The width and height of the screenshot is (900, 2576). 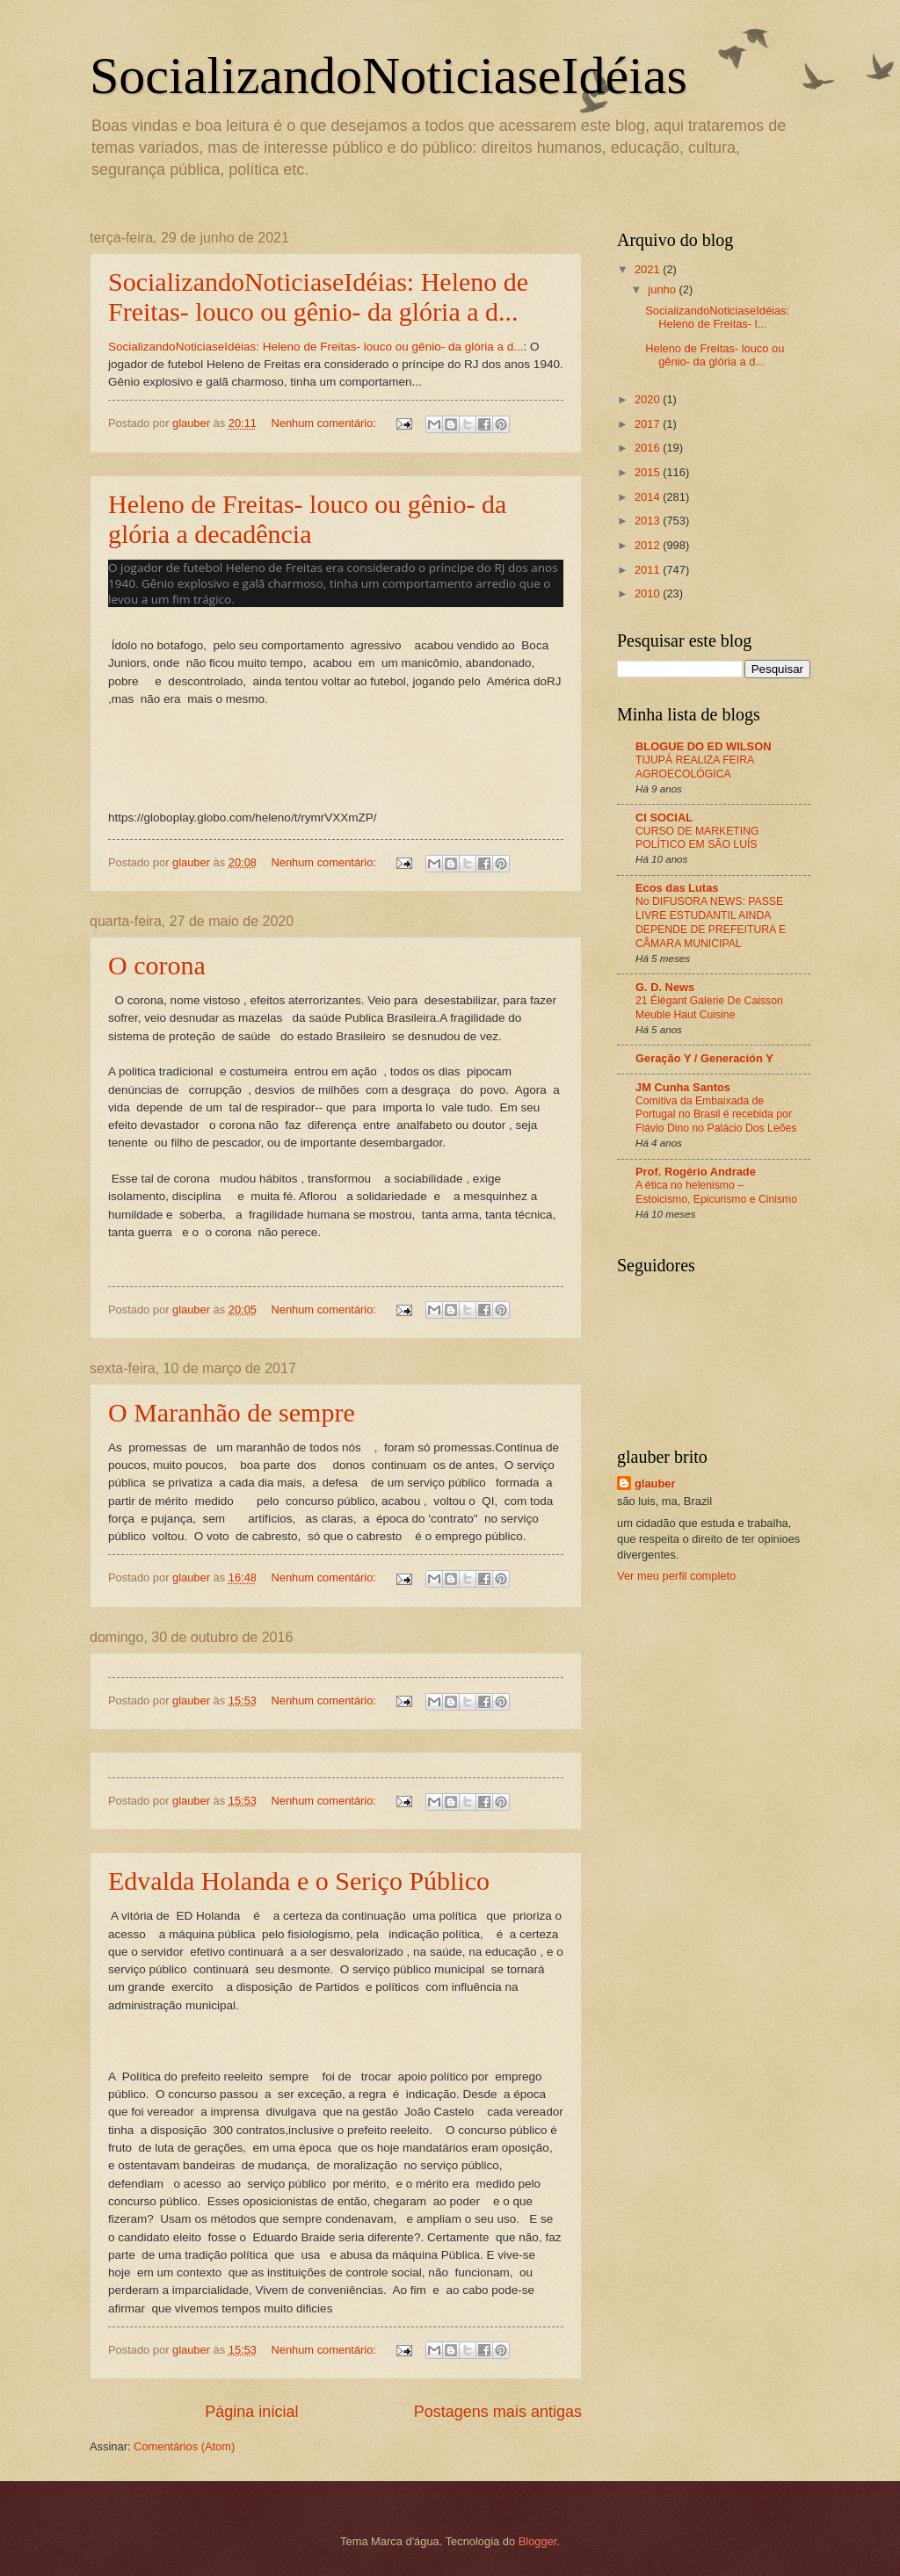 I want to click on Ecos das Lutas, so click(x=676, y=887).